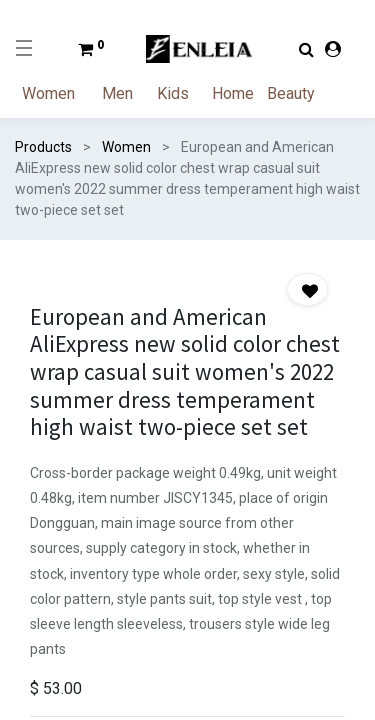 The width and height of the screenshot is (375, 720). What do you see at coordinates (60, 94) in the screenshot?
I see `[menuitem]` at bounding box center [60, 94].